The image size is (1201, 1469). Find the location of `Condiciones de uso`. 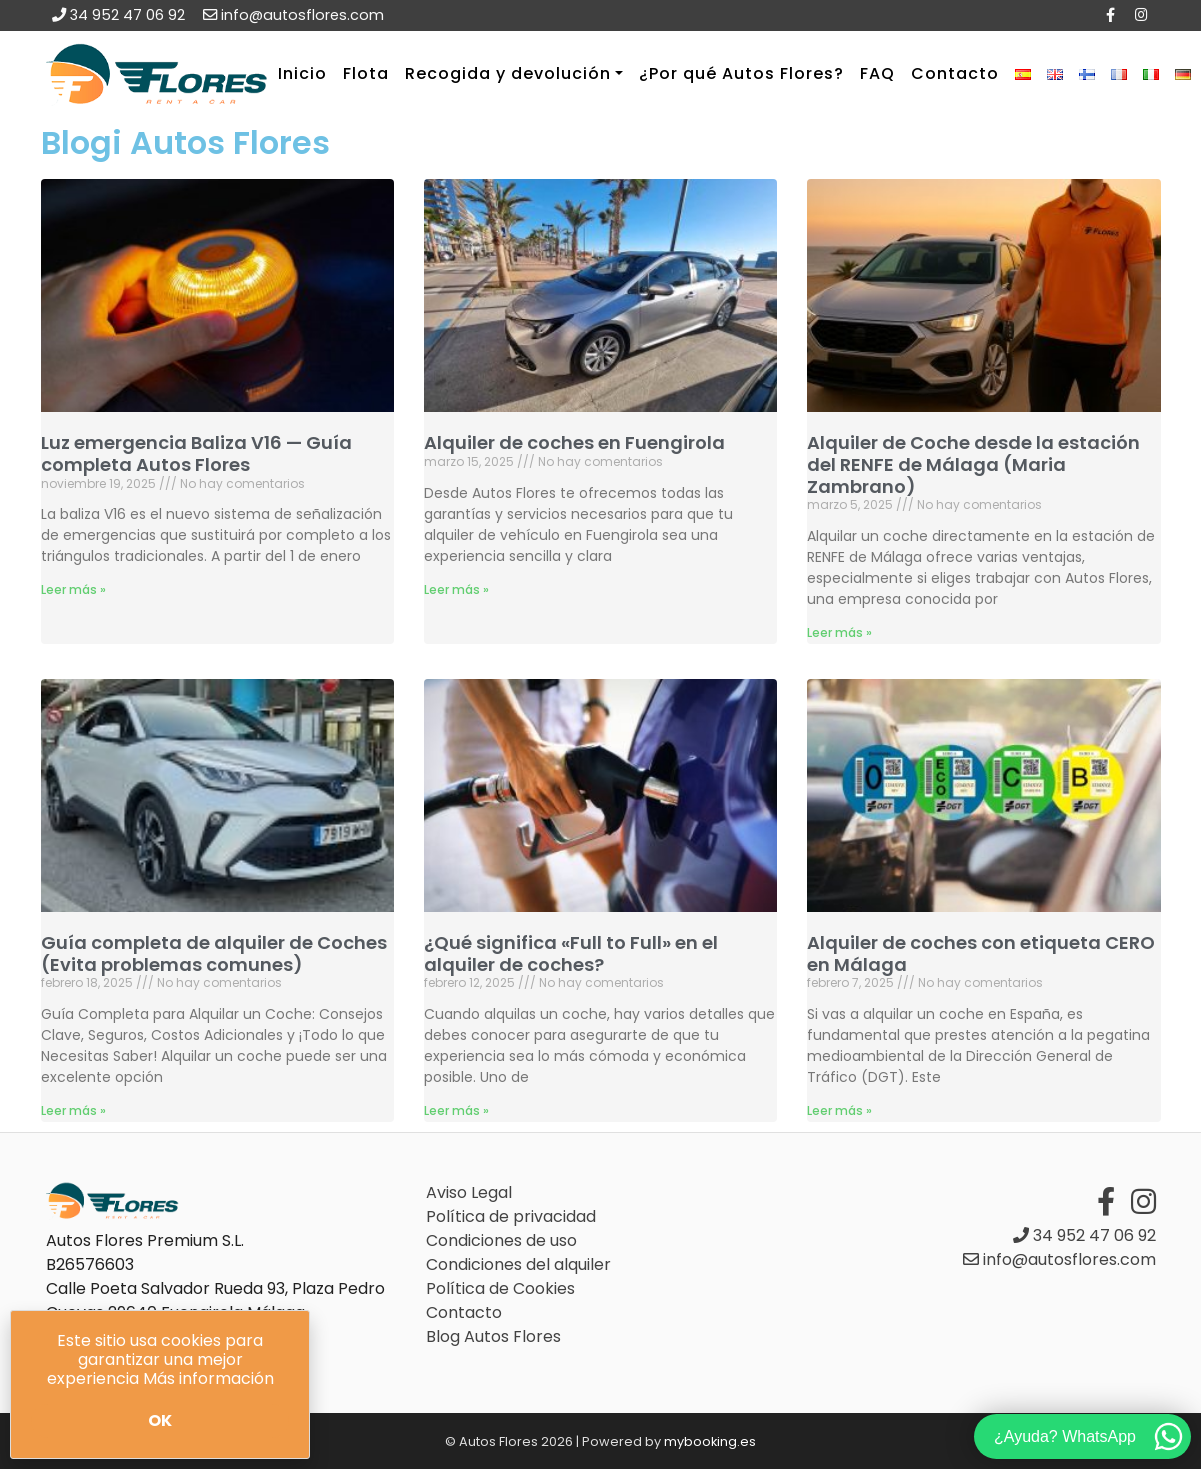

Condiciones de uso is located at coordinates (501, 1240).